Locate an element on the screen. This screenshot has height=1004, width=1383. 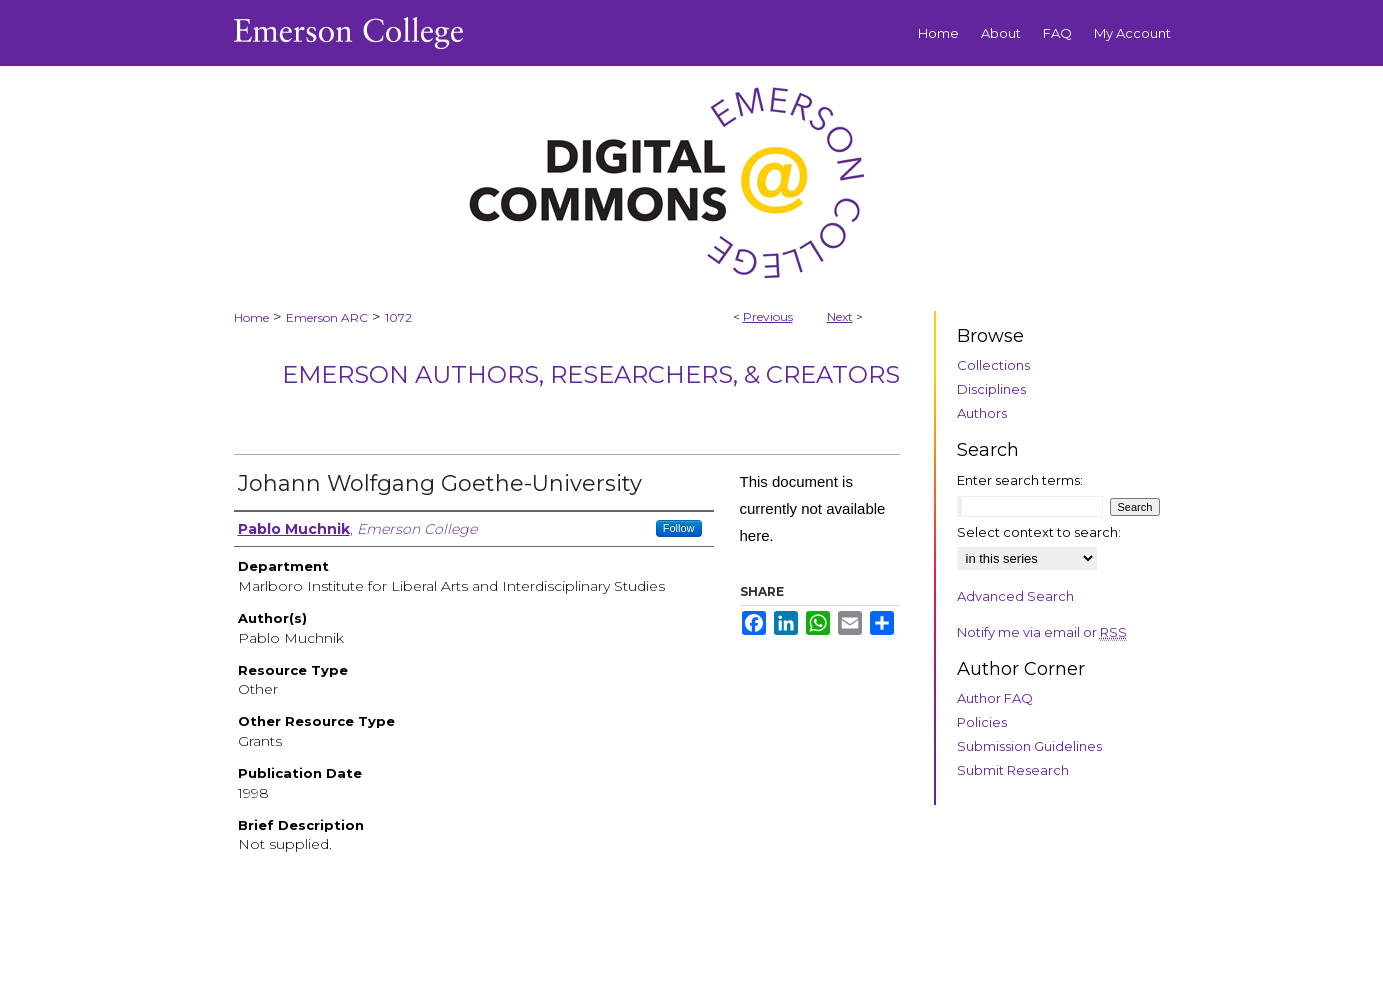
Submission Guidelines is located at coordinates (1029, 746).